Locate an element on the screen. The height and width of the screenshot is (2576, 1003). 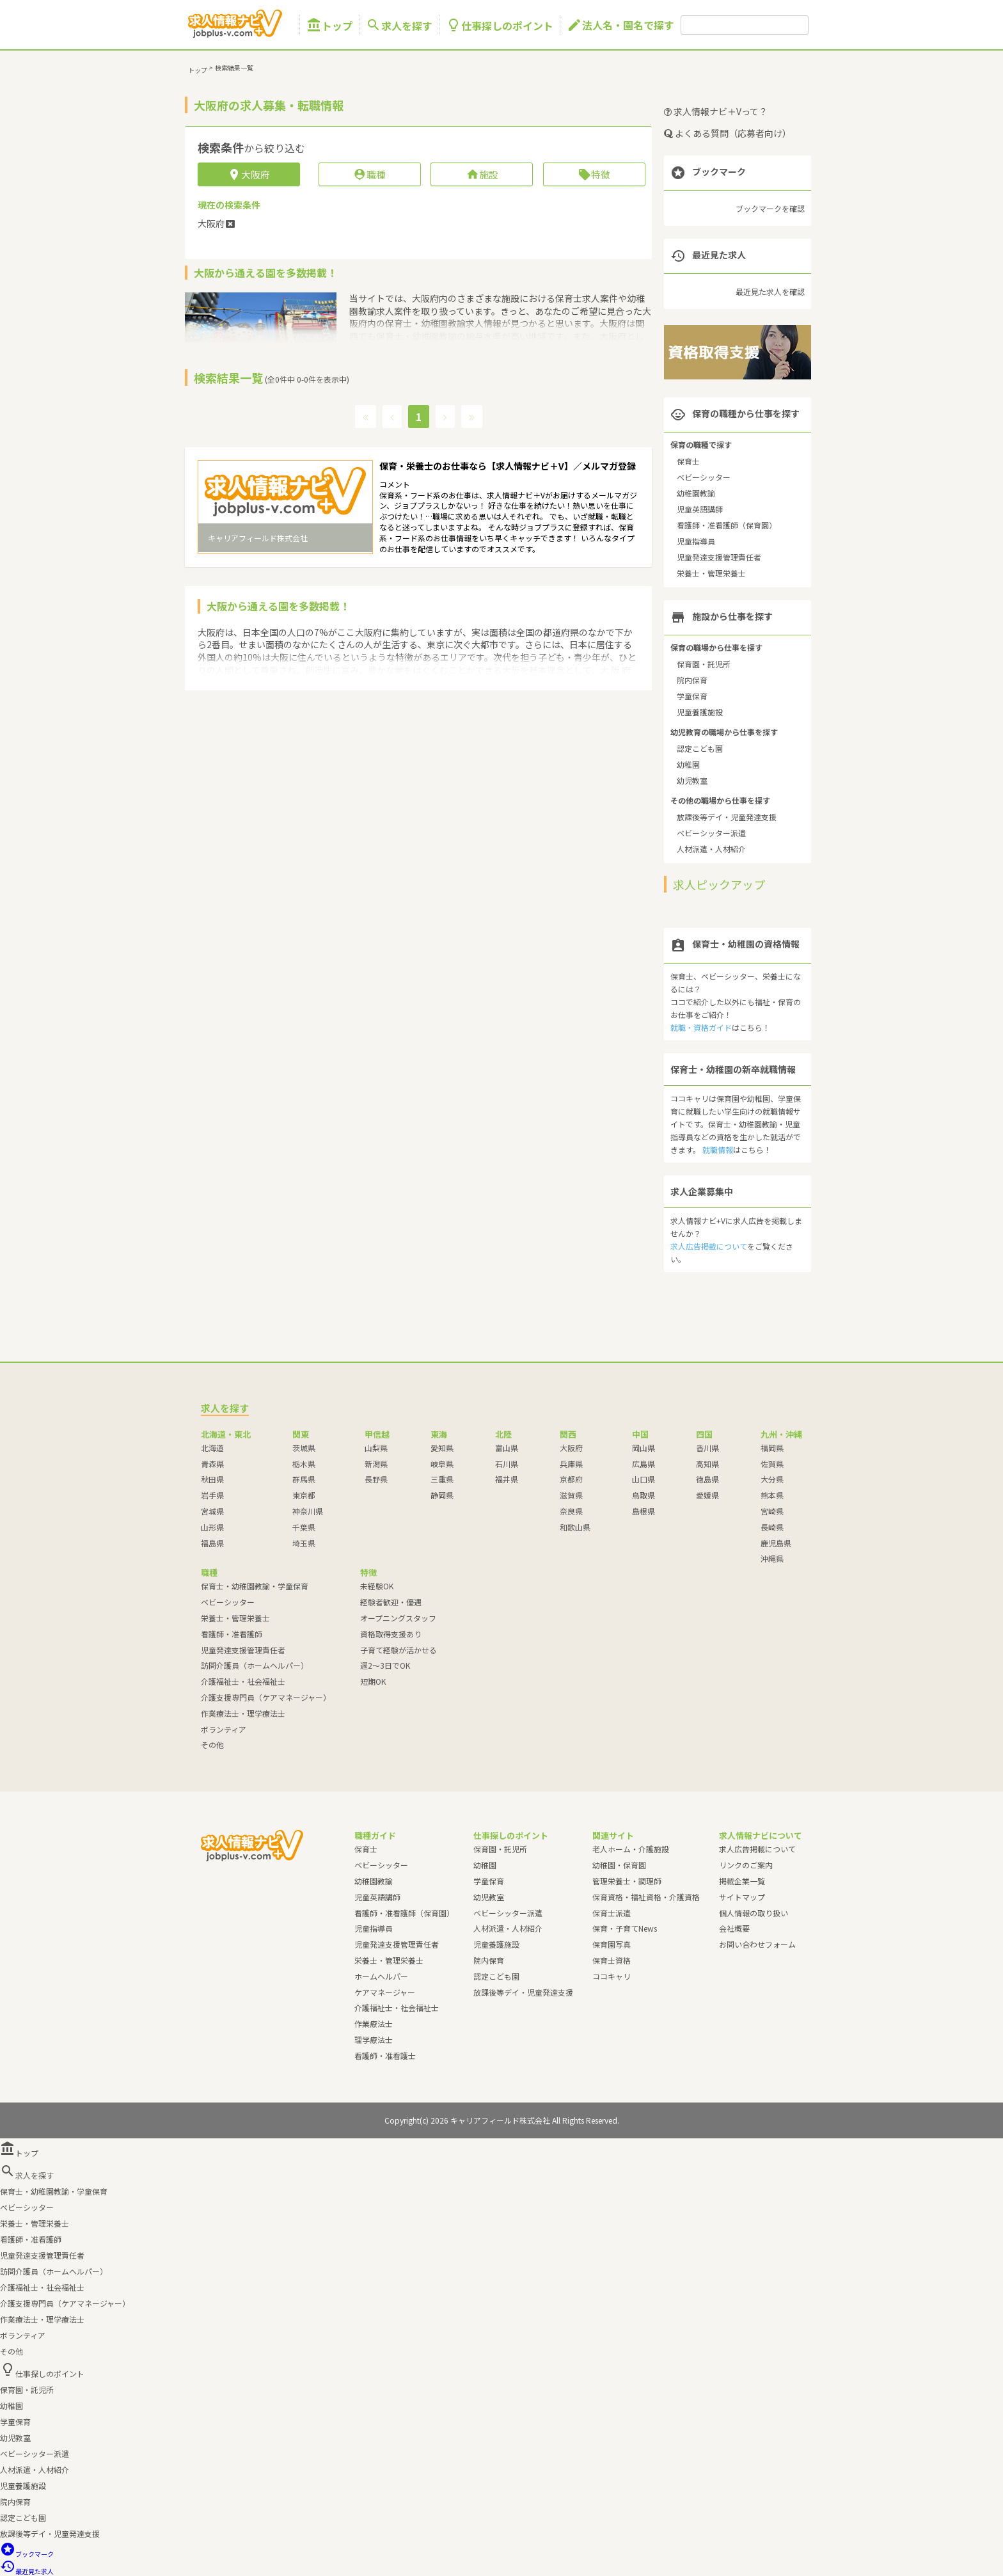
愛媛県 is located at coordinates (707, 1495).